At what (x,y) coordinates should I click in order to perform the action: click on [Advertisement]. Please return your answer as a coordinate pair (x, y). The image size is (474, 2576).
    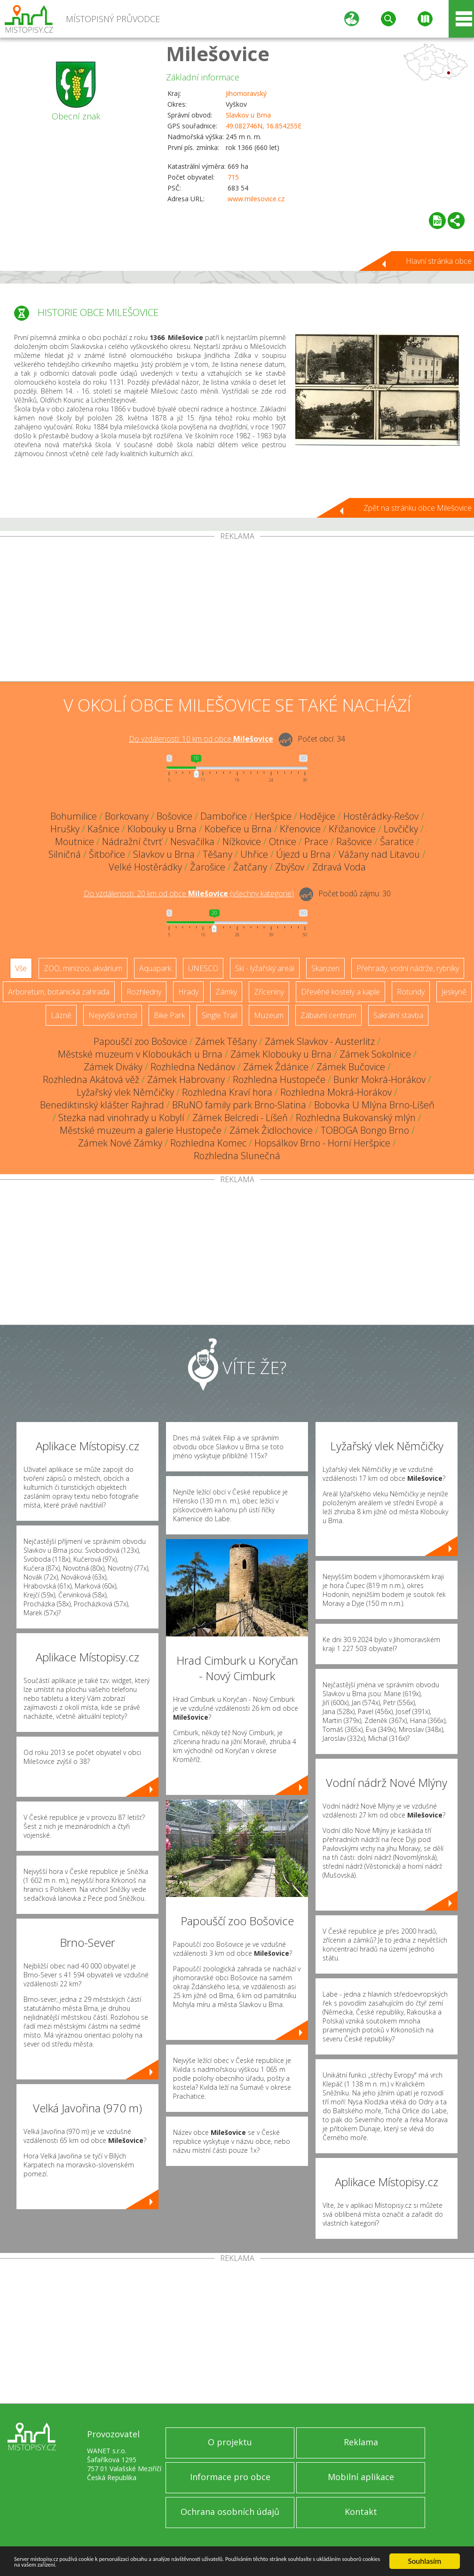
    Looking at the image, I should click on (237, 611).